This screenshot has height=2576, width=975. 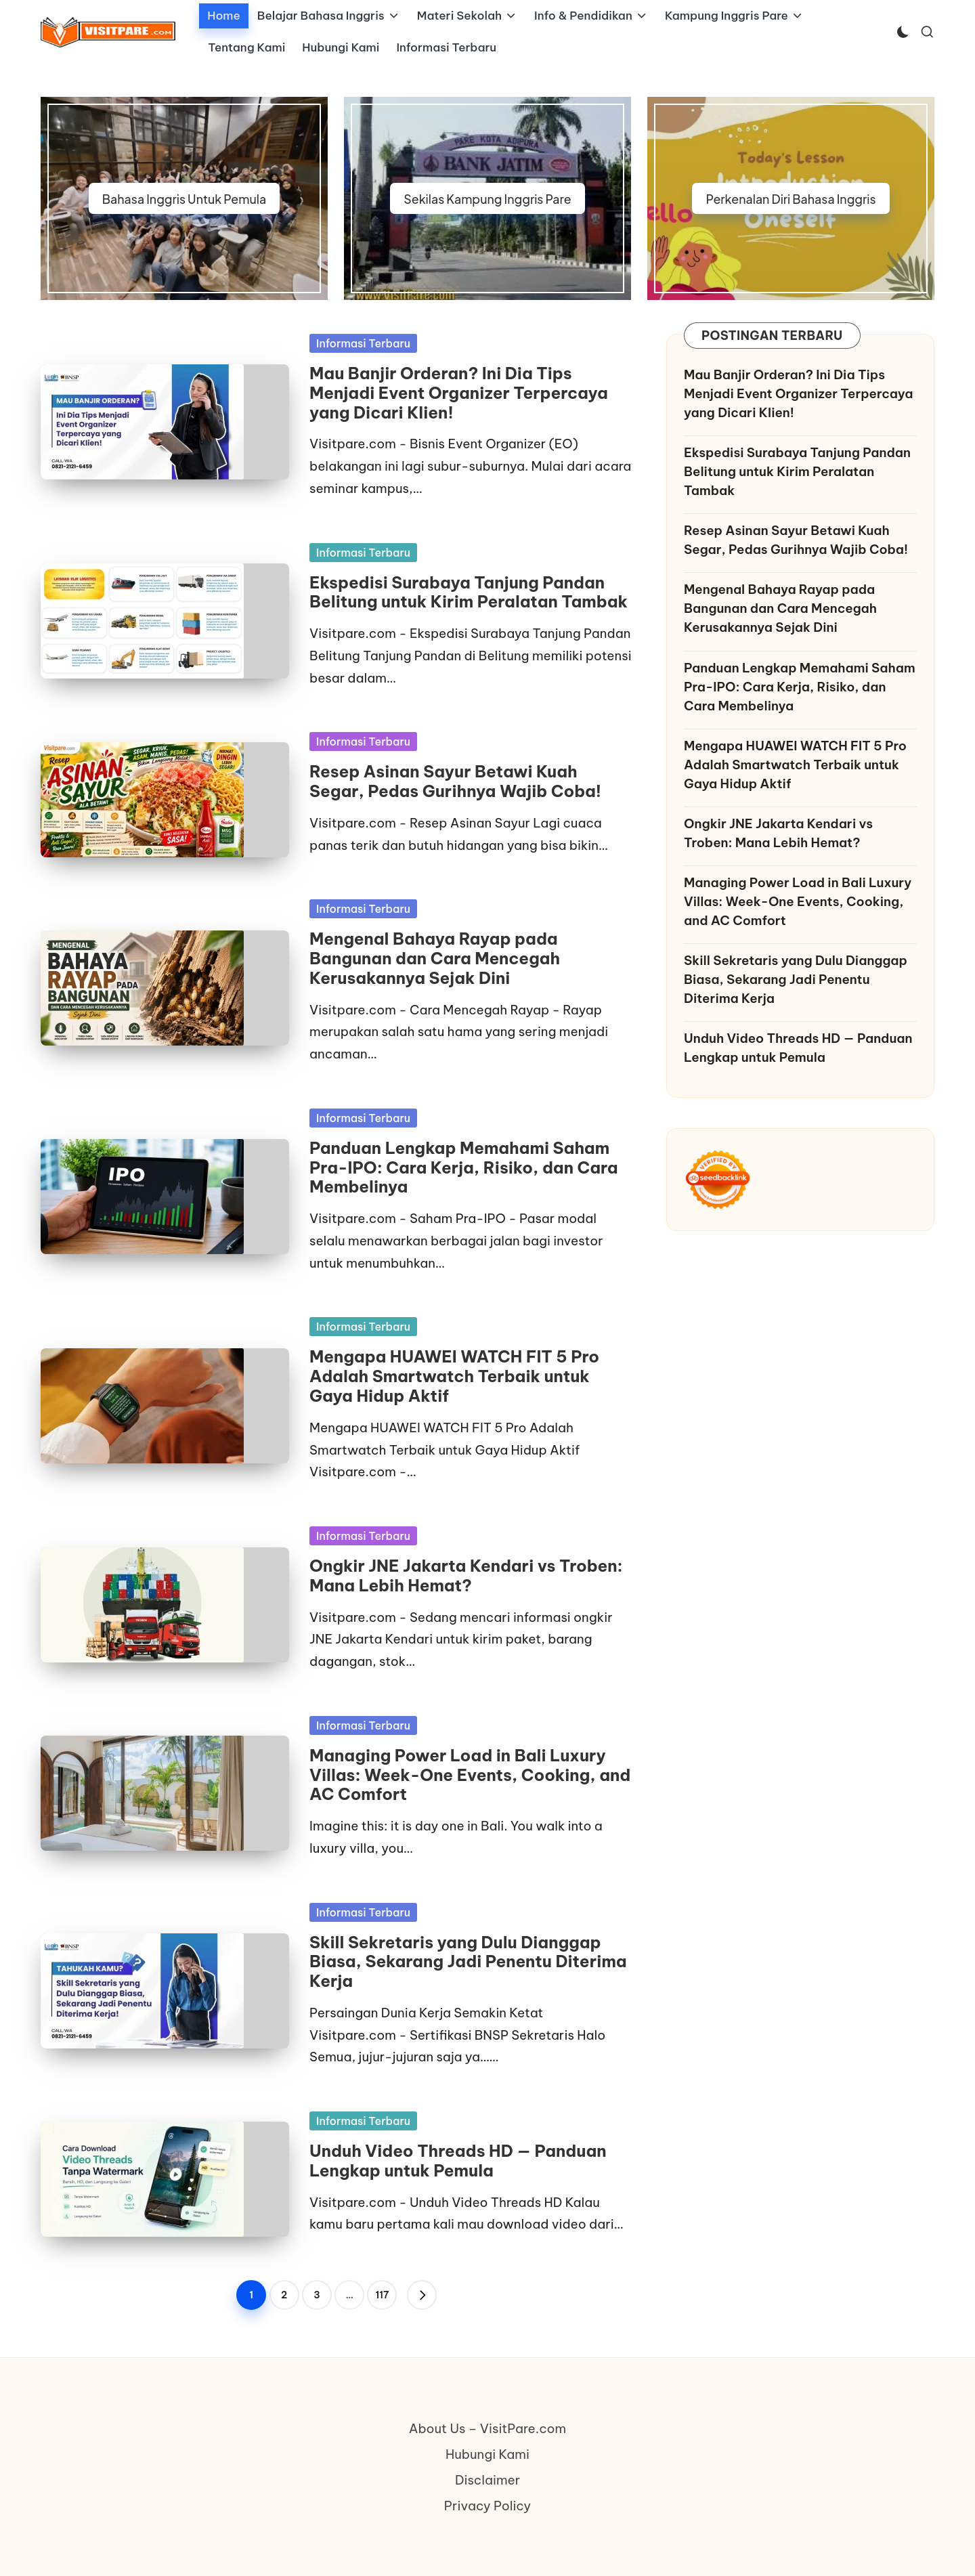 I want to click on Ongkir JNE Jakarta Kendari vs Troben: Mana Lebih Hemat?, so click(x=466, y=1575).